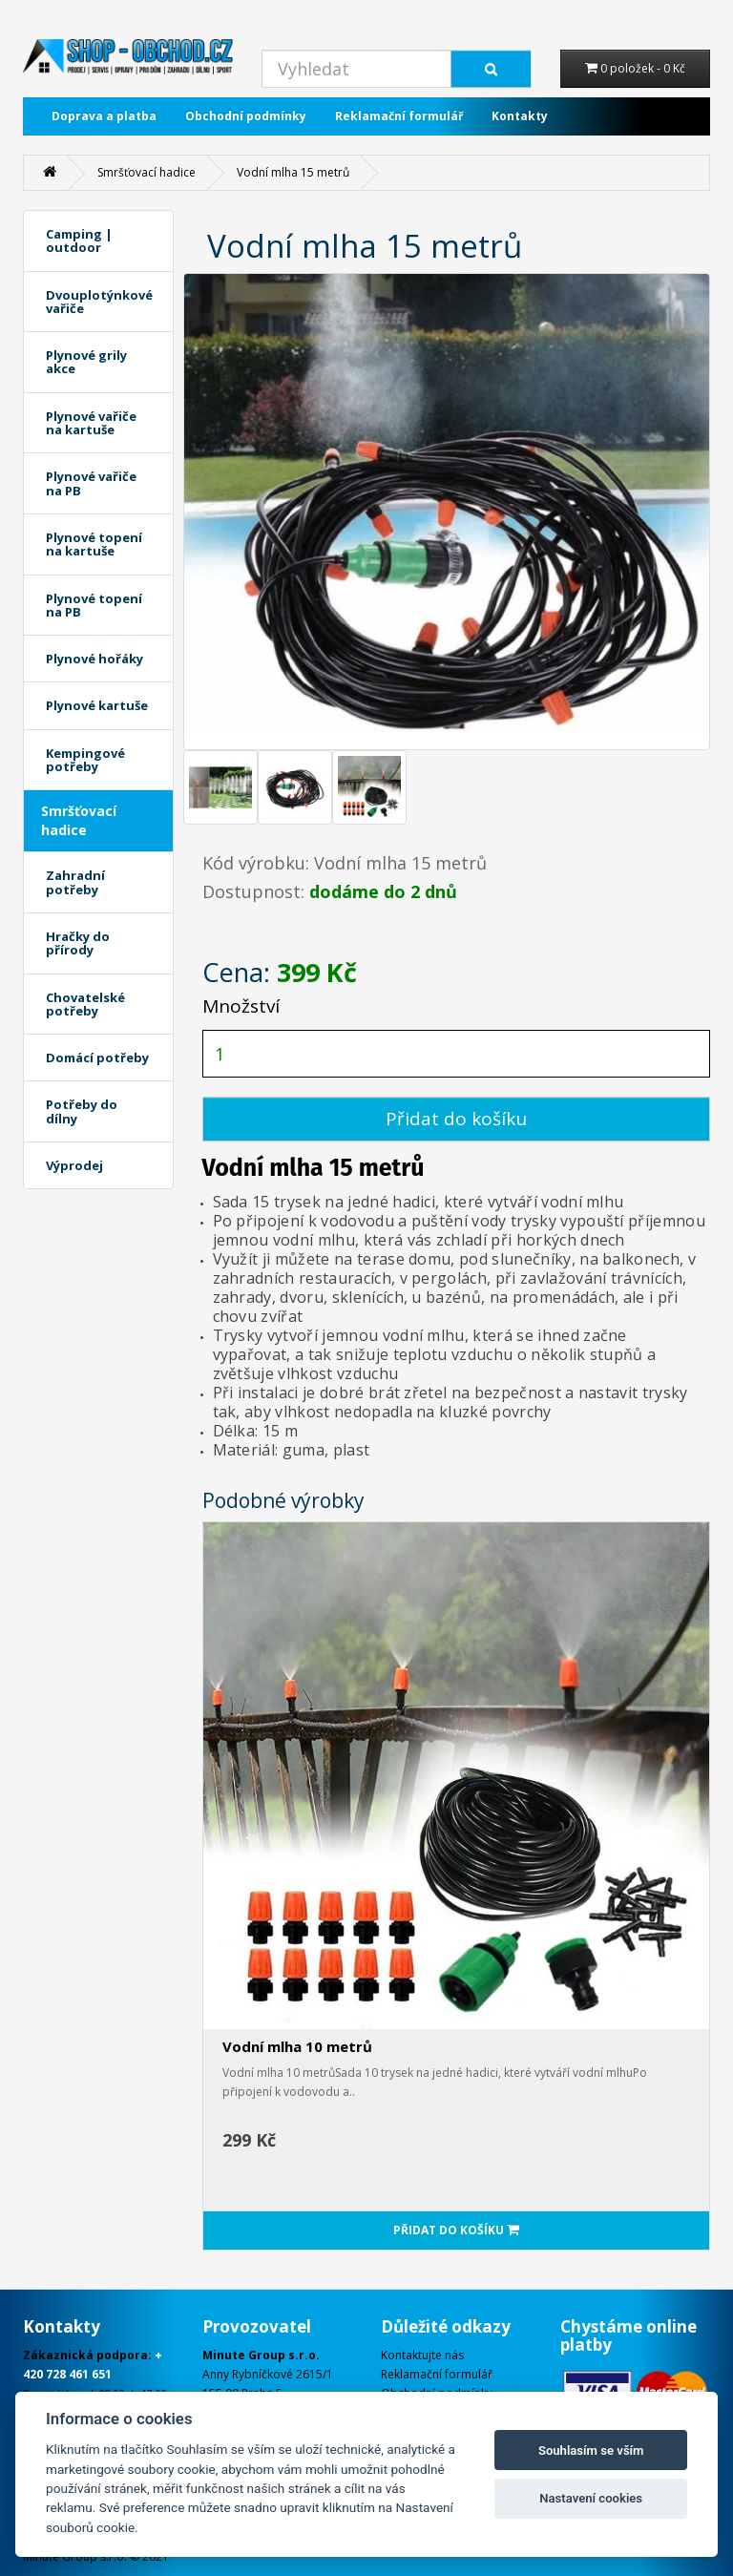 The image size is (733, 2576). What do you see at coordinates (146, 172) in the screenshot?
I see `Smršťovací hadice` at bounding box center [146, 172].